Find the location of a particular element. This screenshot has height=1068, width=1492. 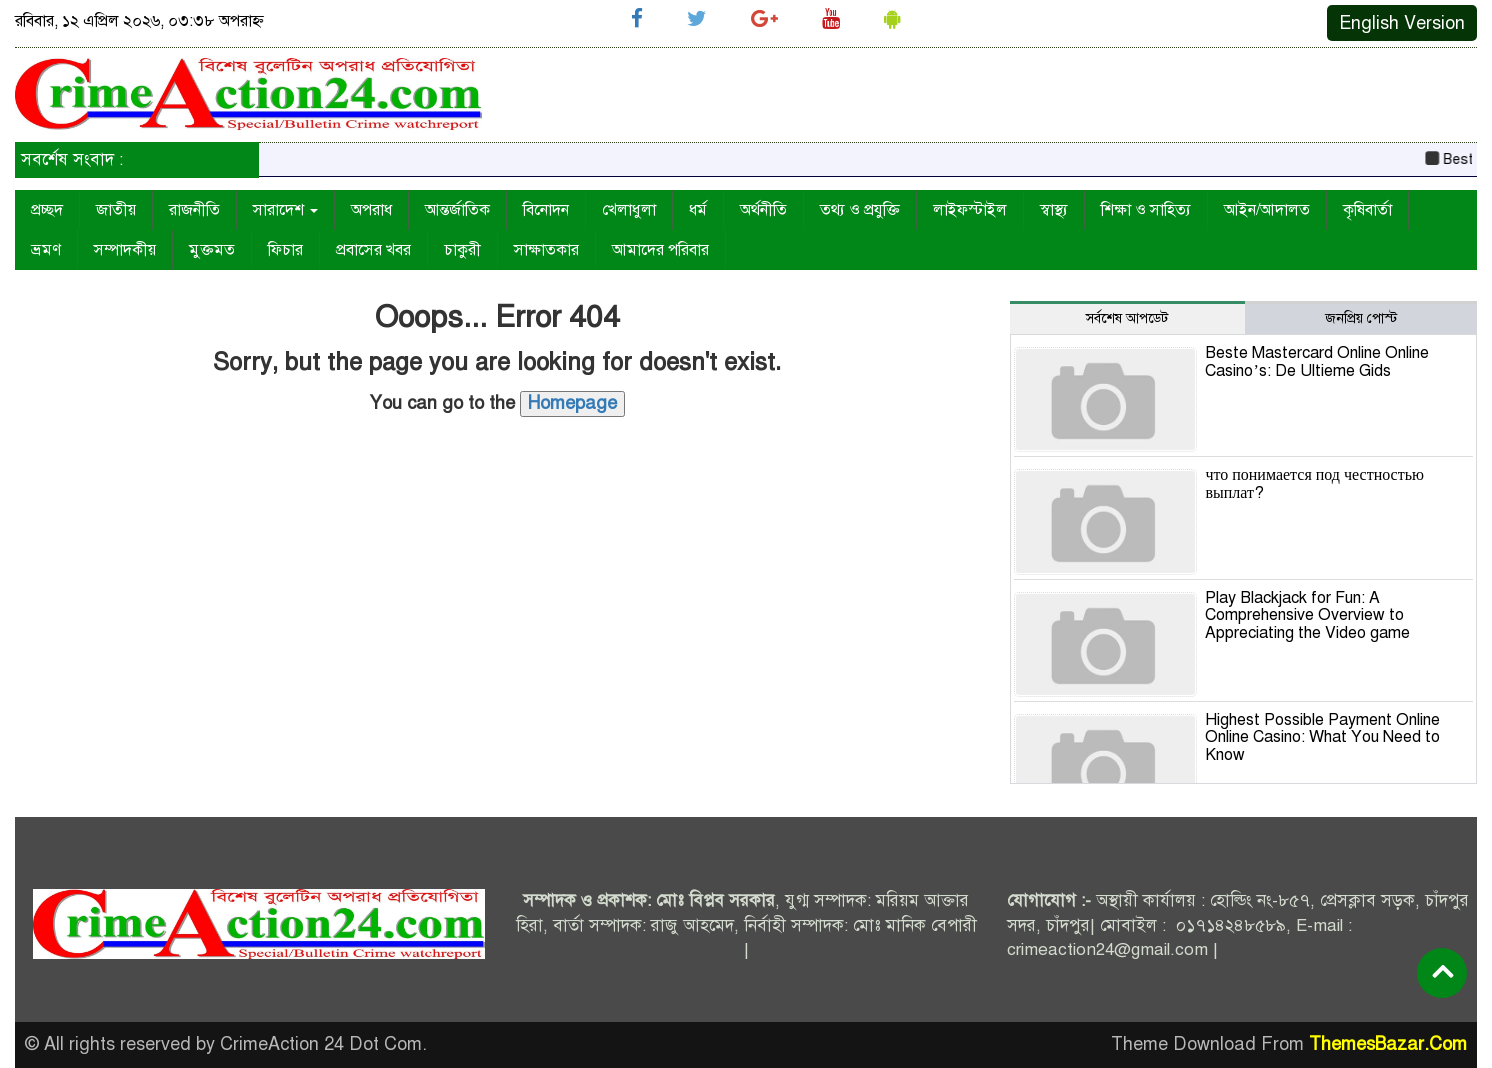

ThemesBazar.Com is located at coordinates (1388, 1044).